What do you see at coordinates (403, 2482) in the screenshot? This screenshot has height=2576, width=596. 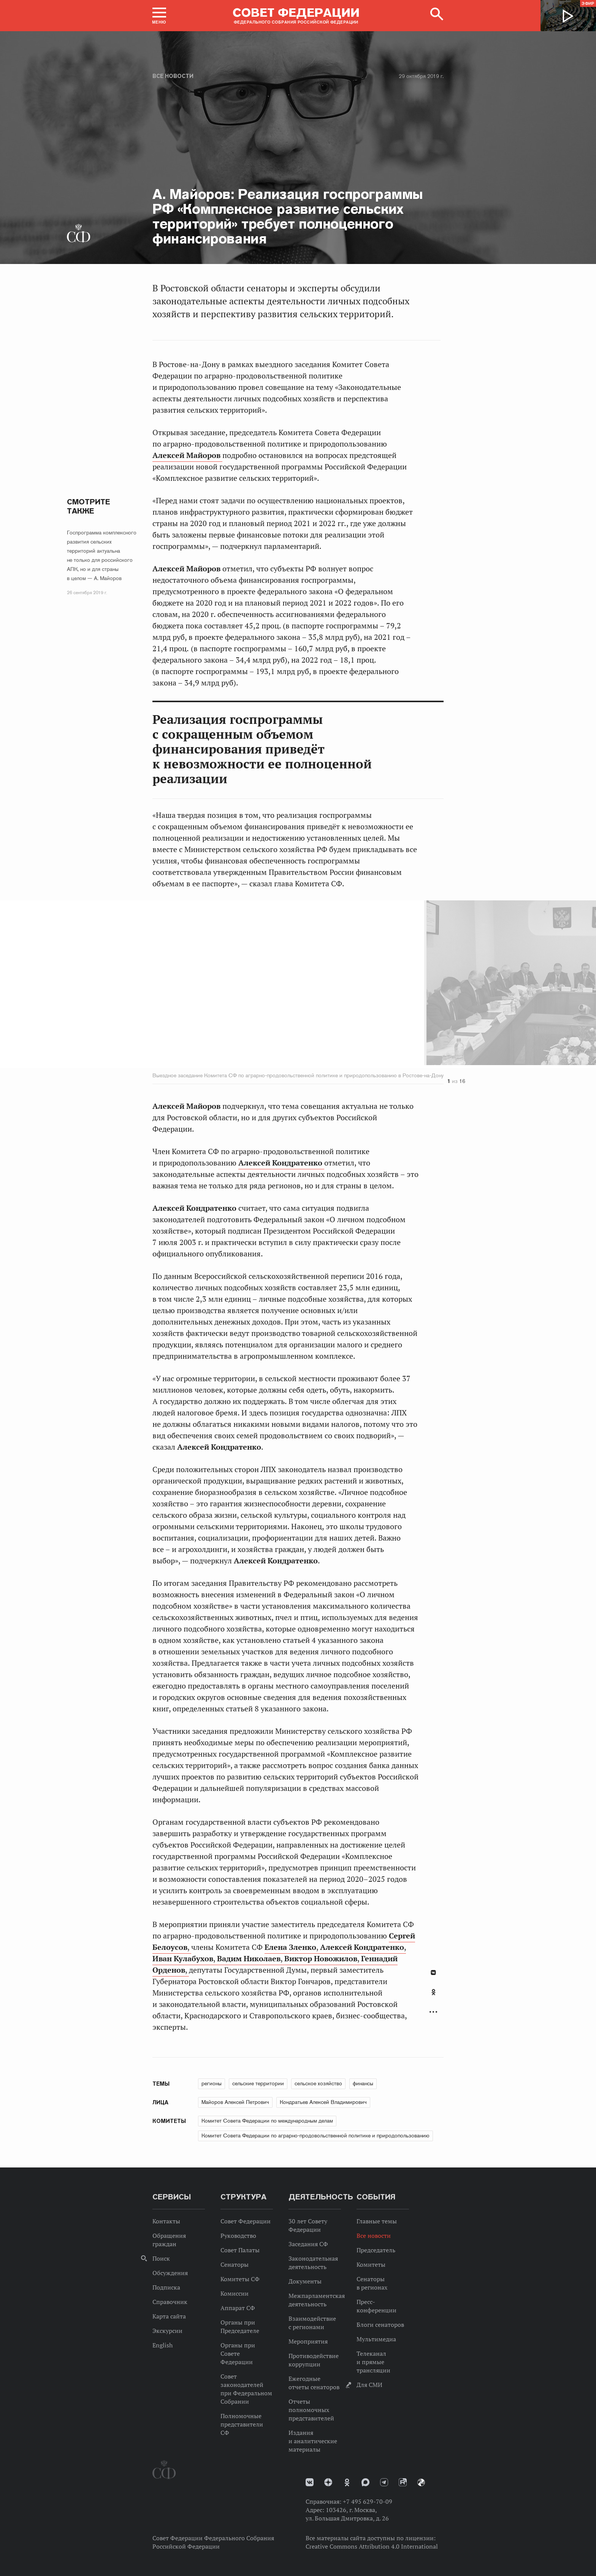 I see `Rutube` at bounding box center [403, 2482].